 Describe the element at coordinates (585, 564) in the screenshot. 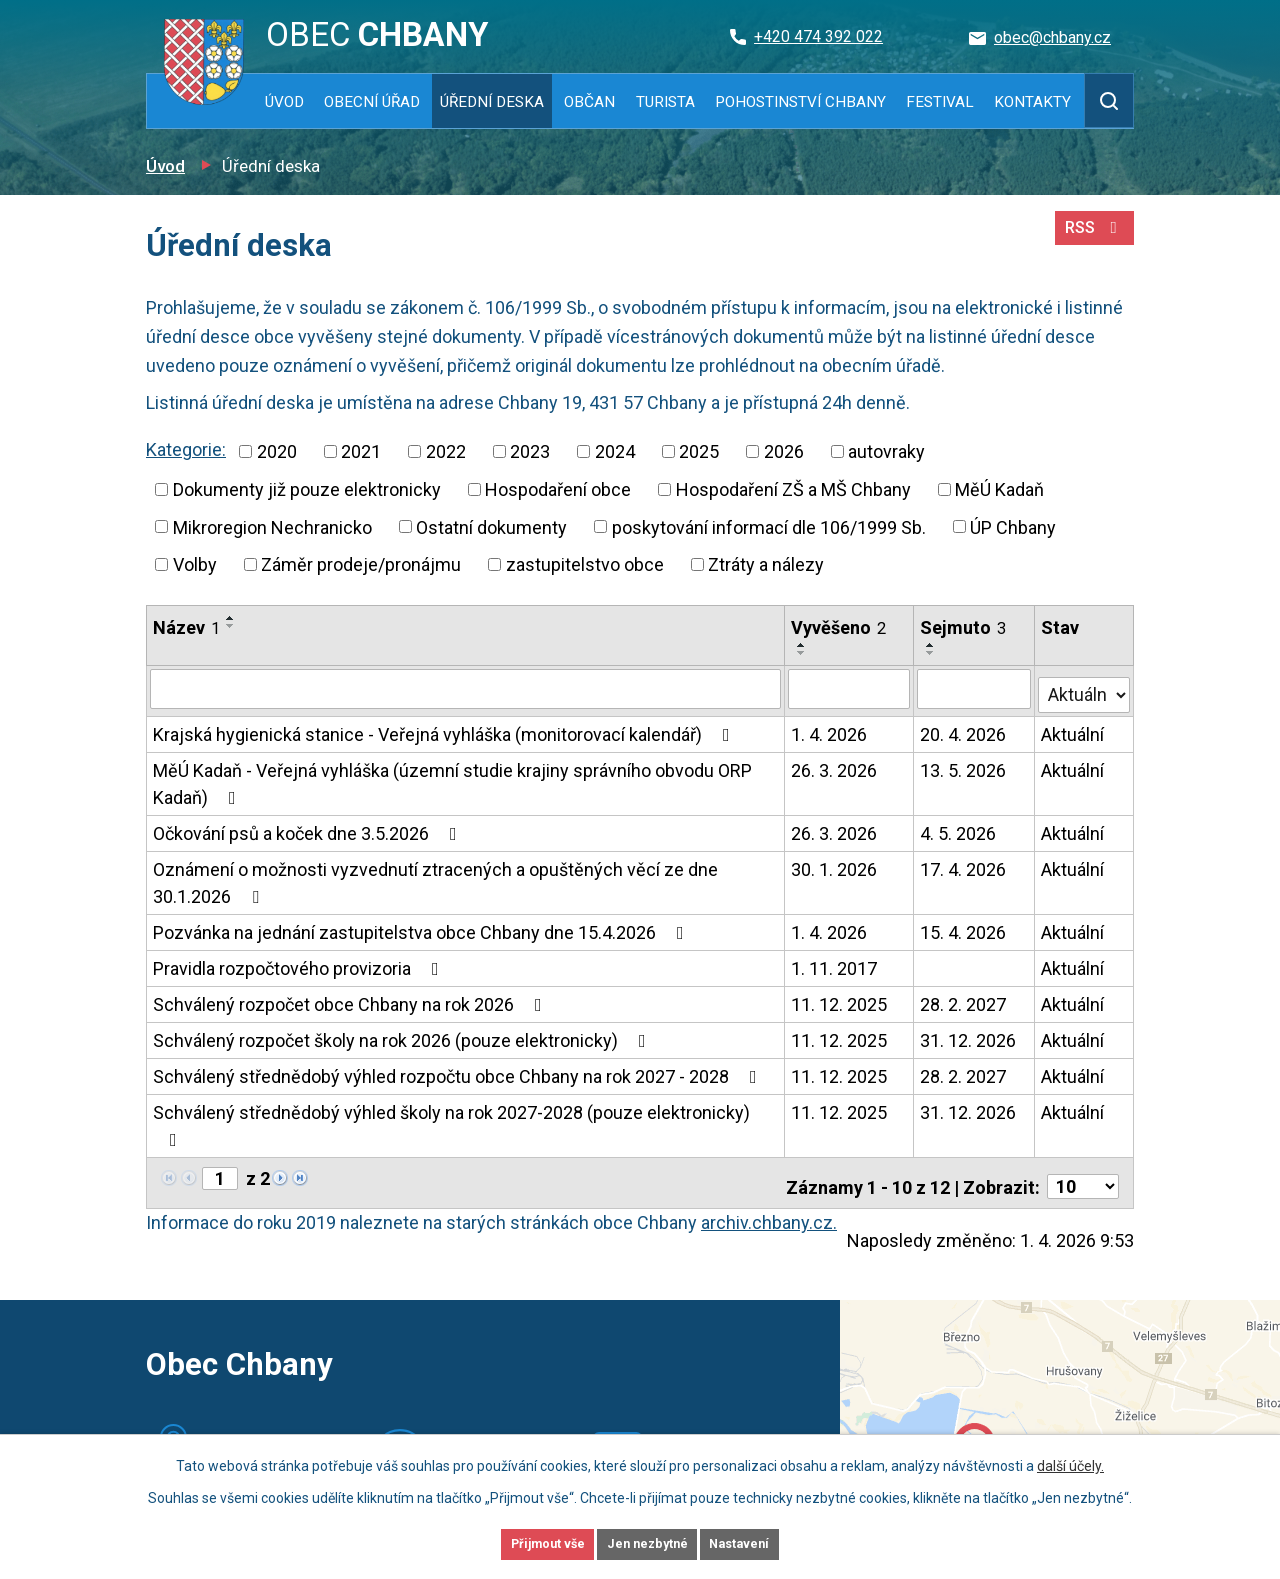

I see `zastupitelstvo obce` at that location.